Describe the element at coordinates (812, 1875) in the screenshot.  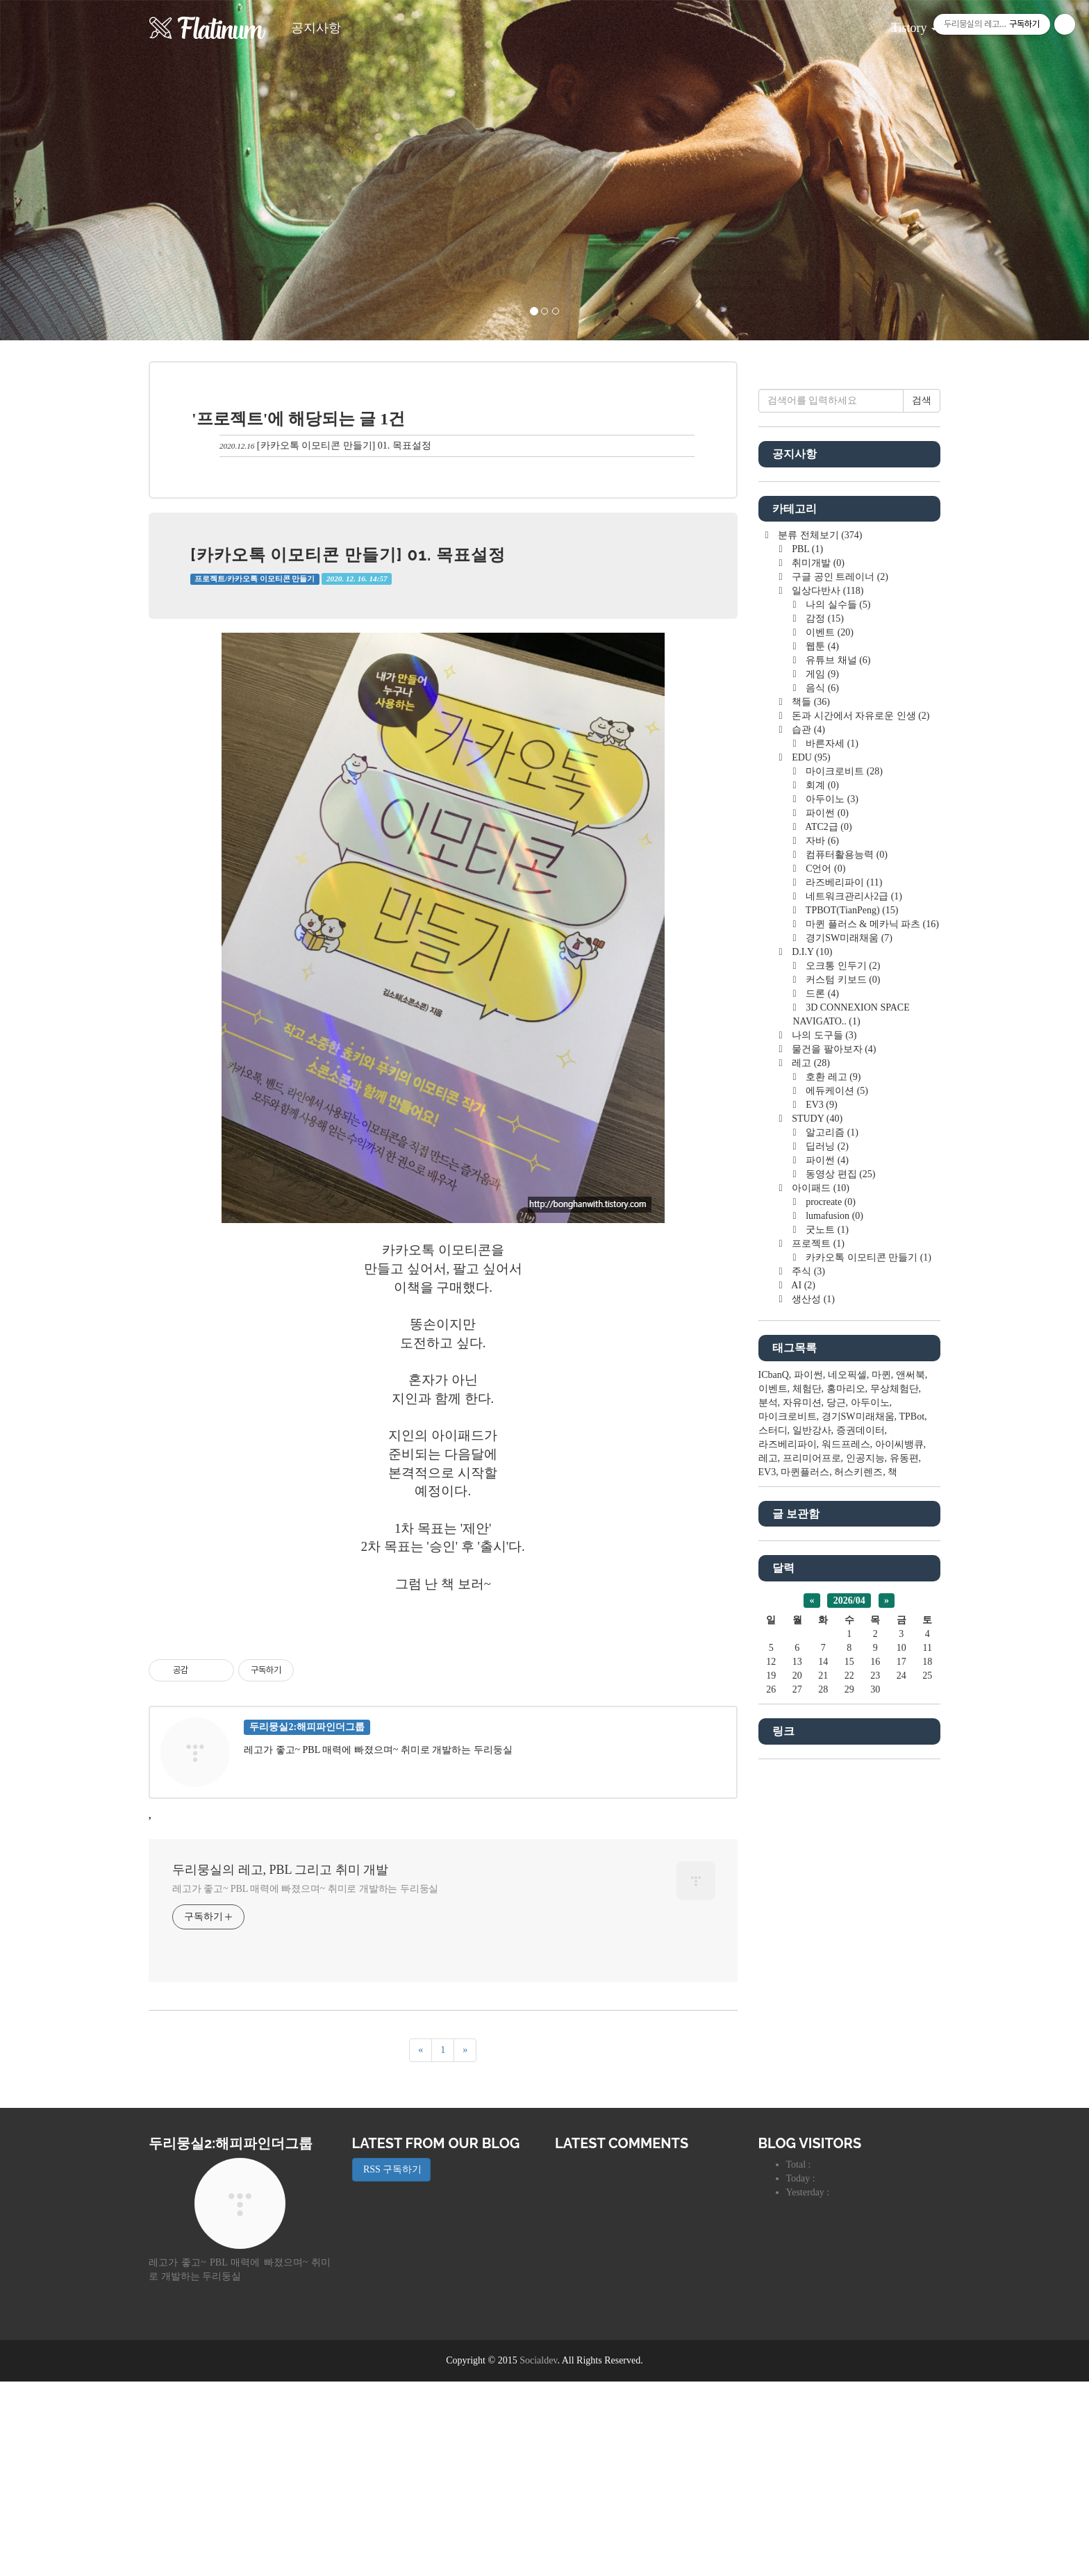
I see `프리미어프로` at that location.